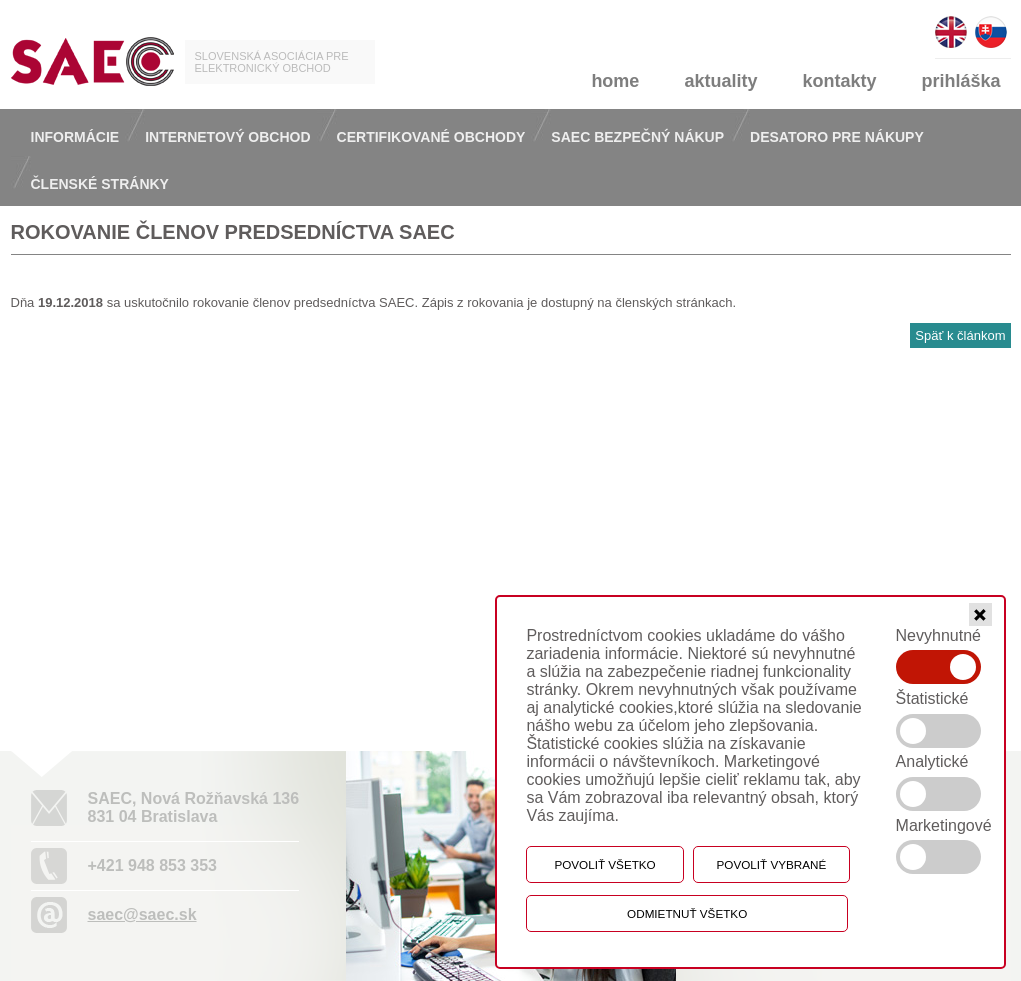  Describe the element at coordinates (604, 864) in the screenshot. I see `Povoliť všetko` at that location.